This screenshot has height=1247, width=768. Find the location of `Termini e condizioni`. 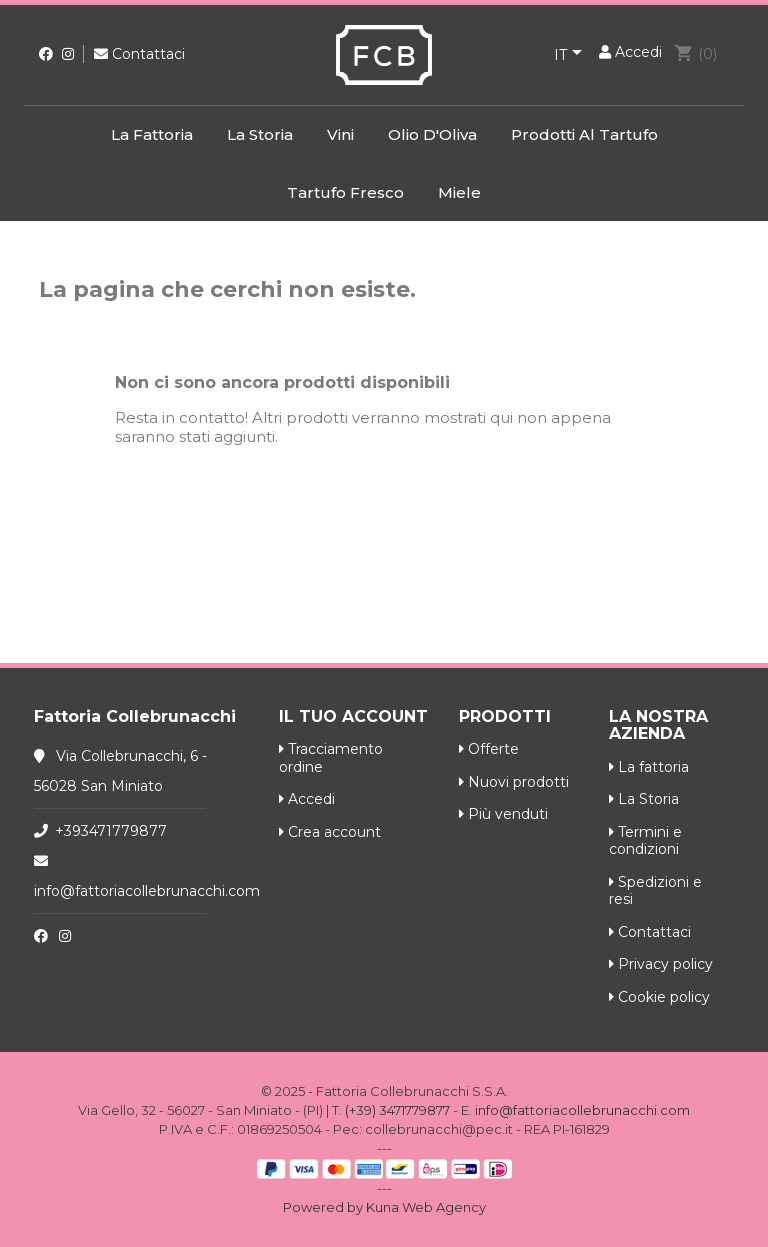

Termini e condizioni is located at coordinates (645, 841).